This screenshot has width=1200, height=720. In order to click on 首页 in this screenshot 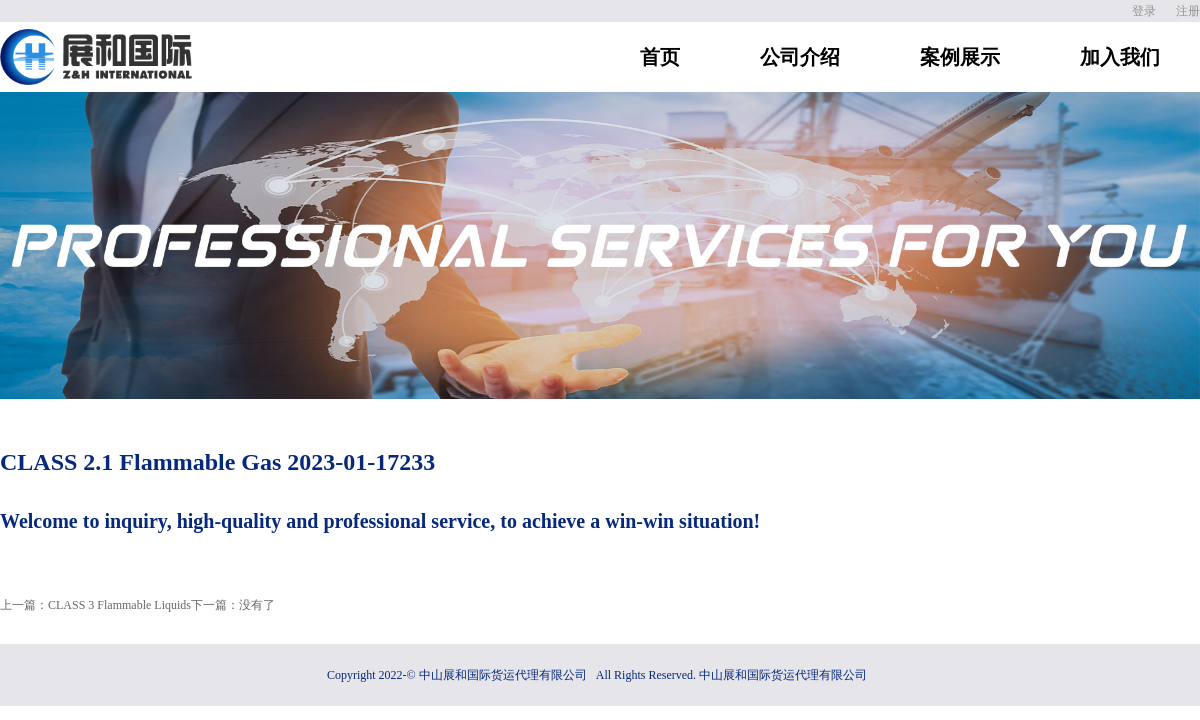, I will do `click(660, 57)`.